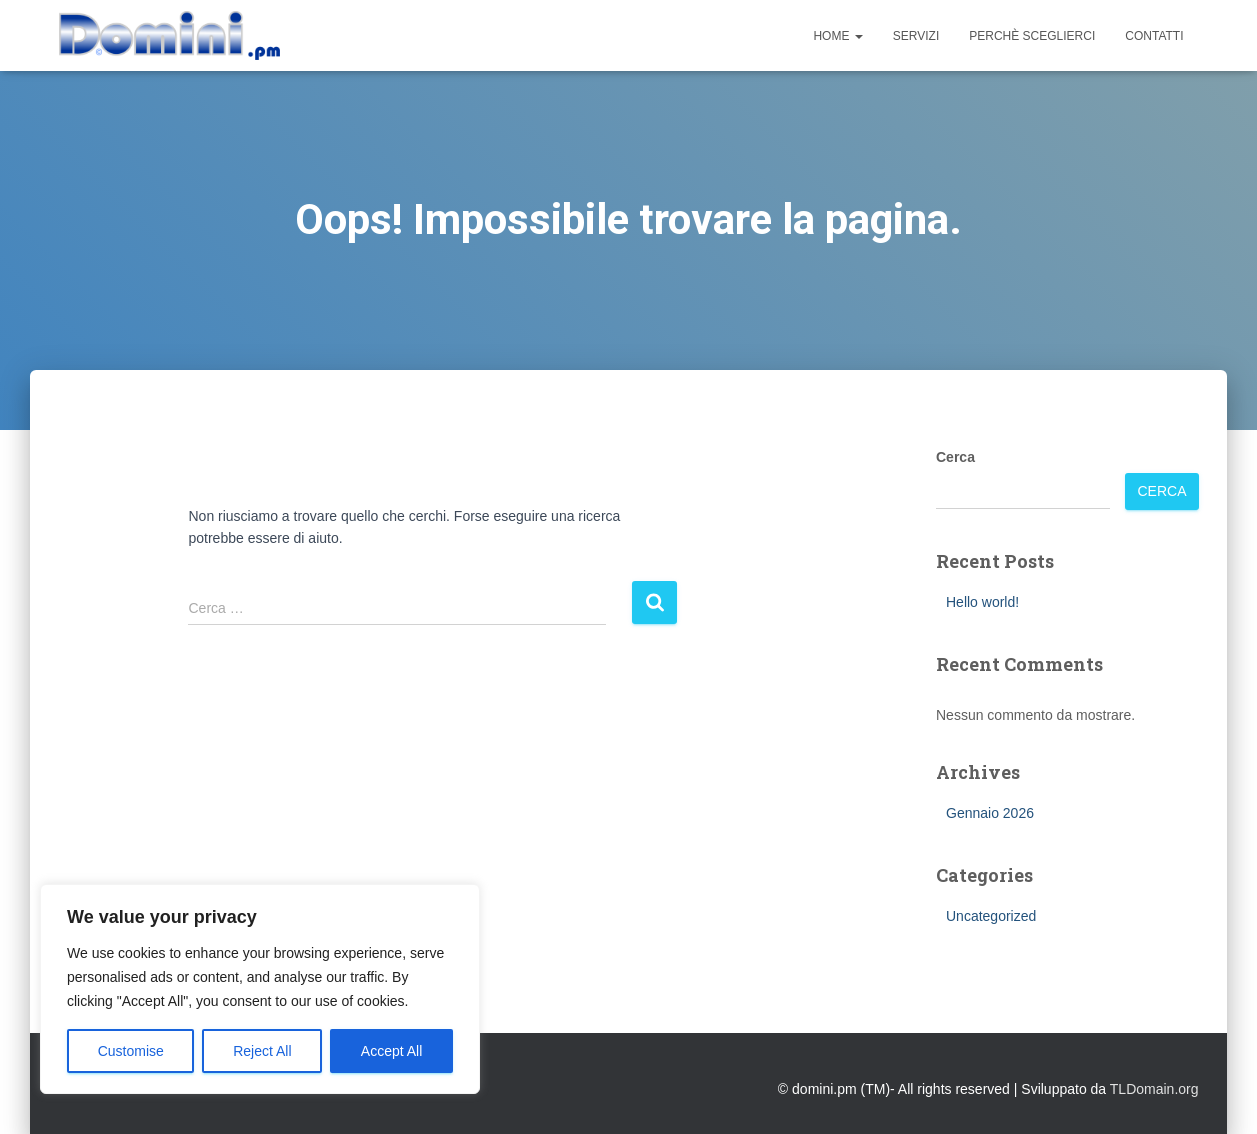  What do you see at coordinates (262, 1051) in the screenshot?
I see `Reject All` at bounding box center [262, 1051].